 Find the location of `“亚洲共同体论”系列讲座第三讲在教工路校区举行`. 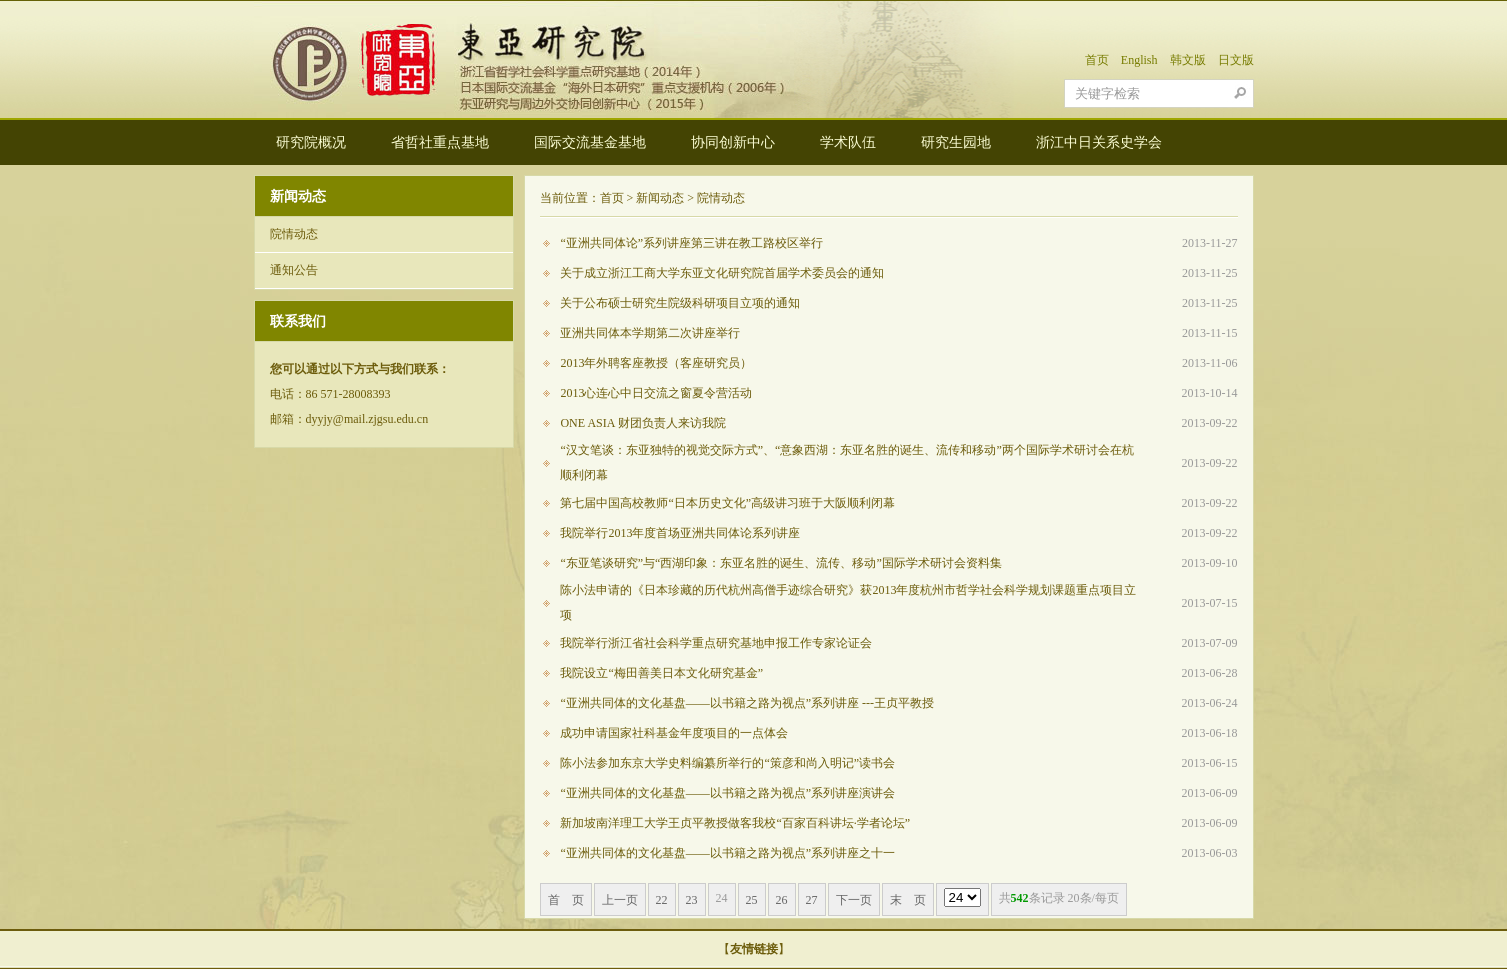

“亚洲共同体论”系列讲座第三讲在教工路校区举行 is located at coordinates (691, 243).